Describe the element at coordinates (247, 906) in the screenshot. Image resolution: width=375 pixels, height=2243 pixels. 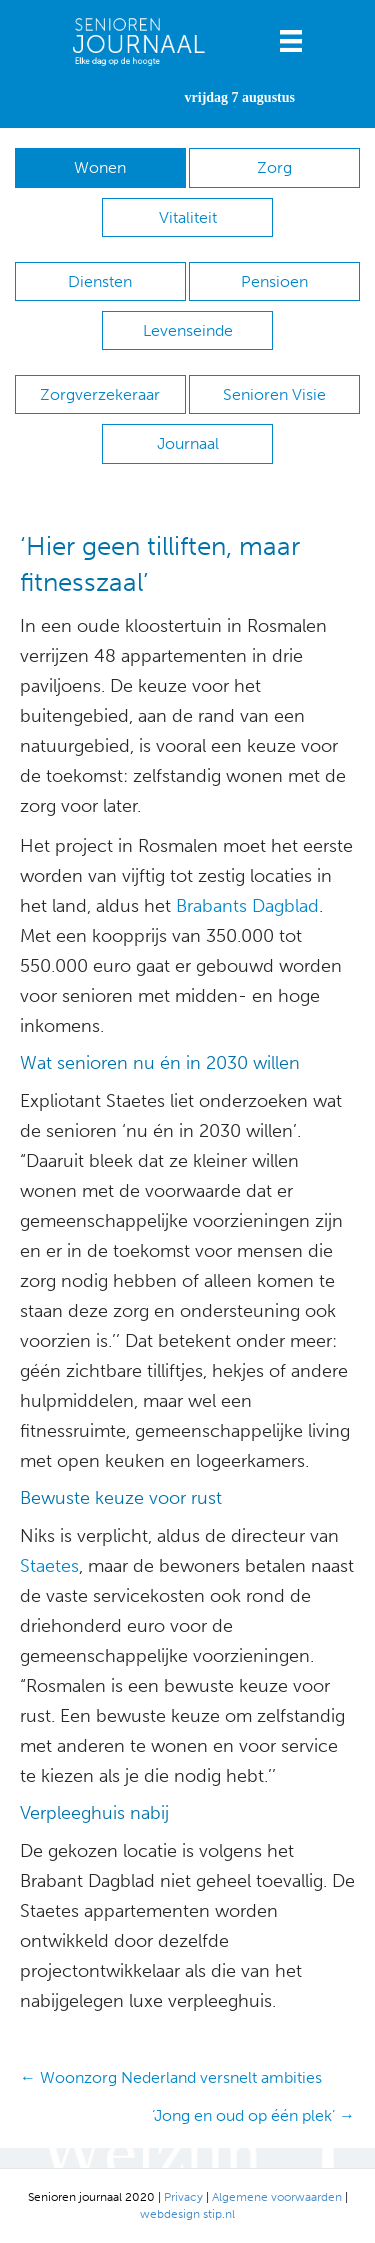
I see `Brabants Dagblad` at that location.